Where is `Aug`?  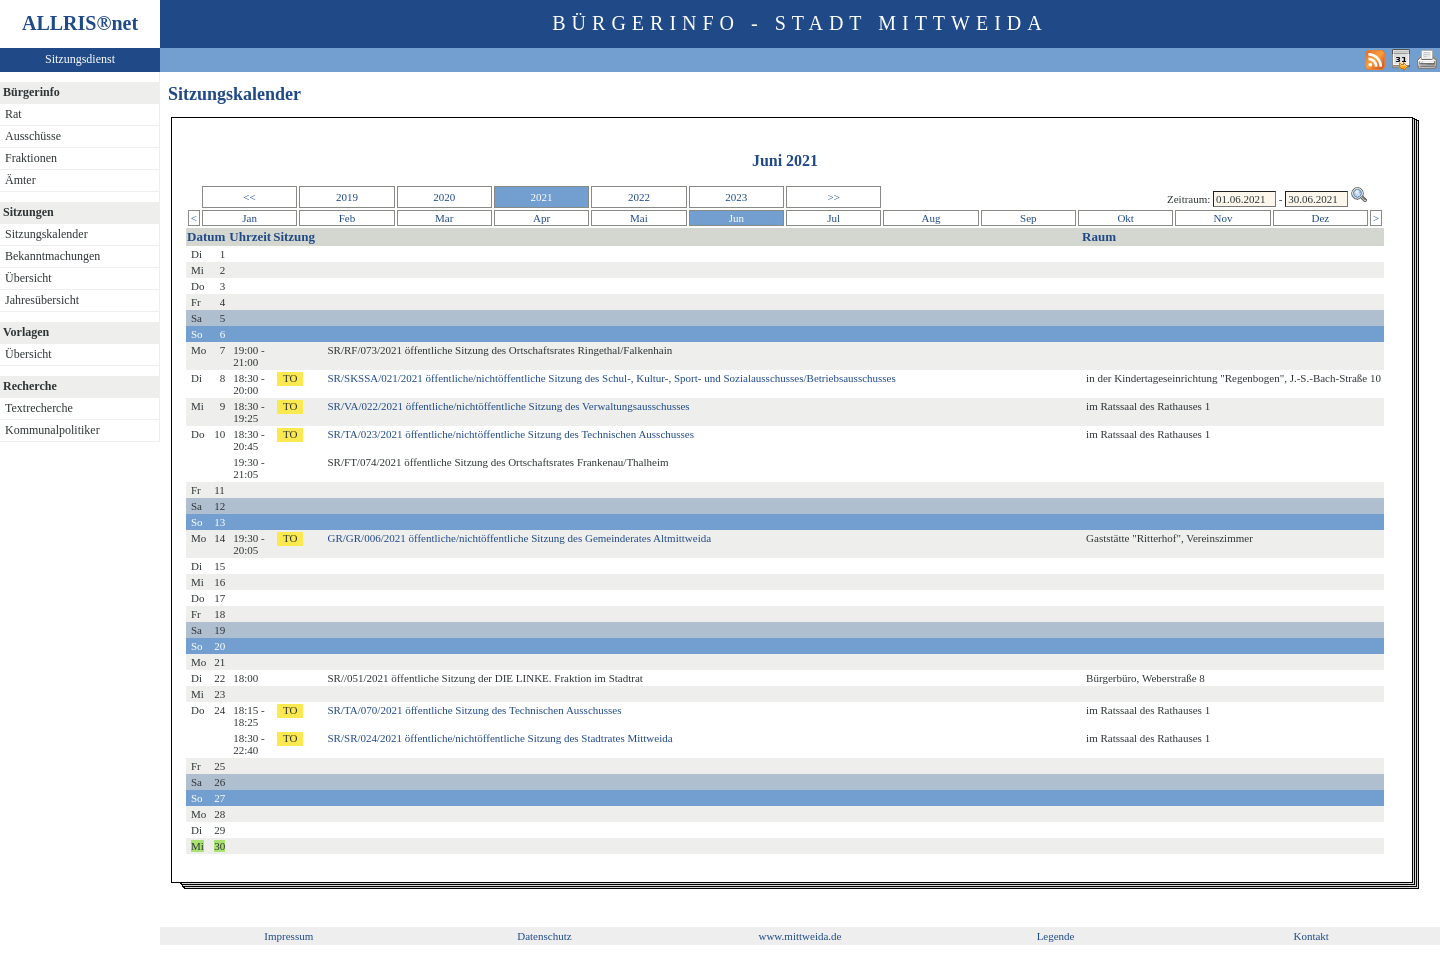
Aug is located at coordinates (931, 218).